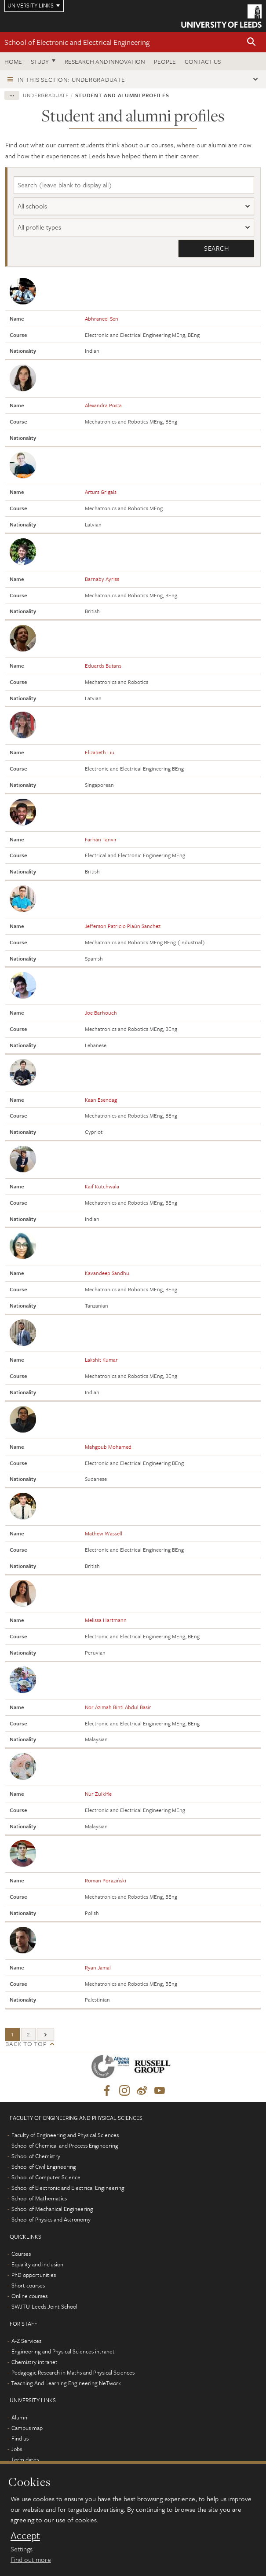 This screenshot has width=266, height=2576. I want to click on Farhan Tanvir, so click(101, 839).